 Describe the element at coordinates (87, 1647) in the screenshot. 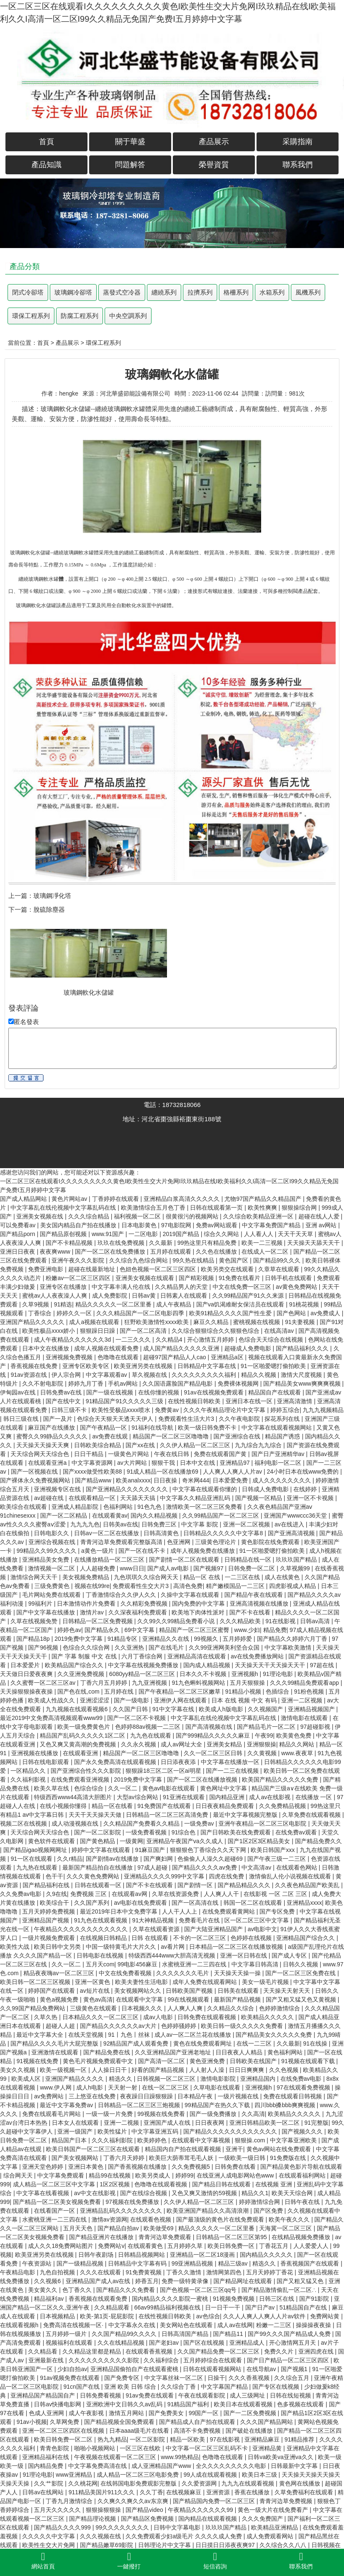

I see `色综合久久综合网` at that location.